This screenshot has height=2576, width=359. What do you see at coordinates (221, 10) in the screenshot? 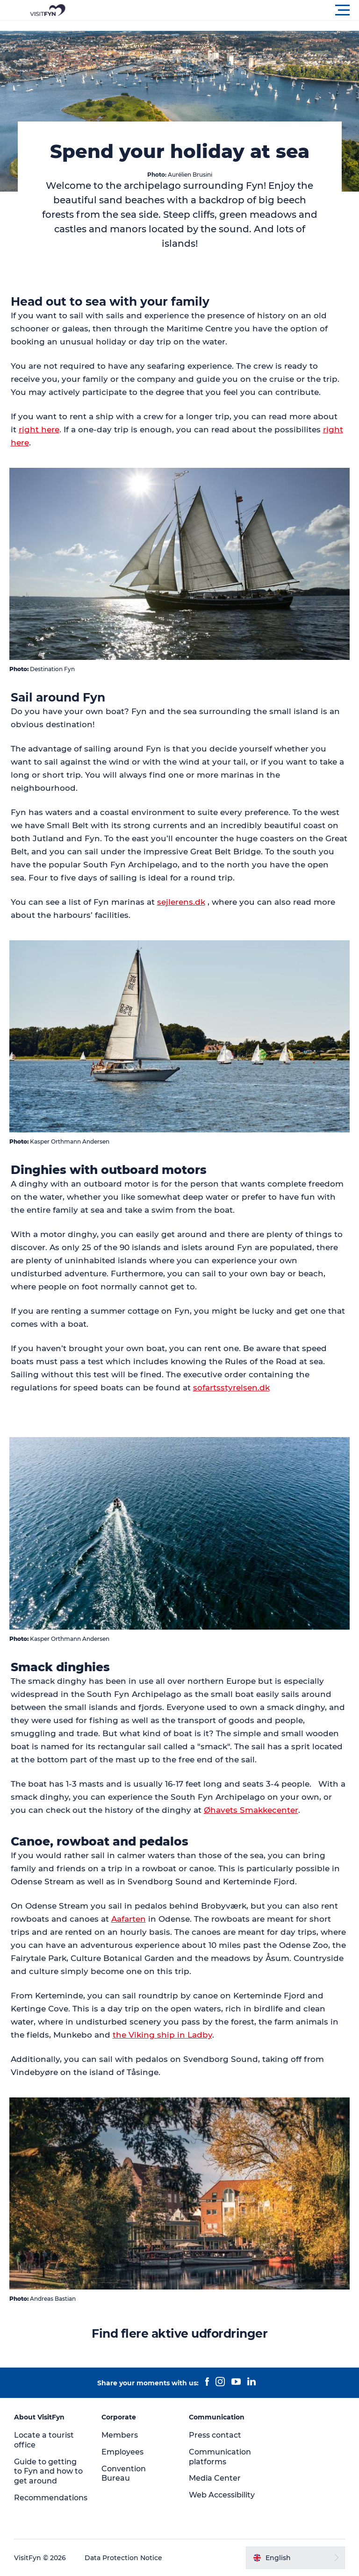
I see `[button]` at bounding box center [221, 10].